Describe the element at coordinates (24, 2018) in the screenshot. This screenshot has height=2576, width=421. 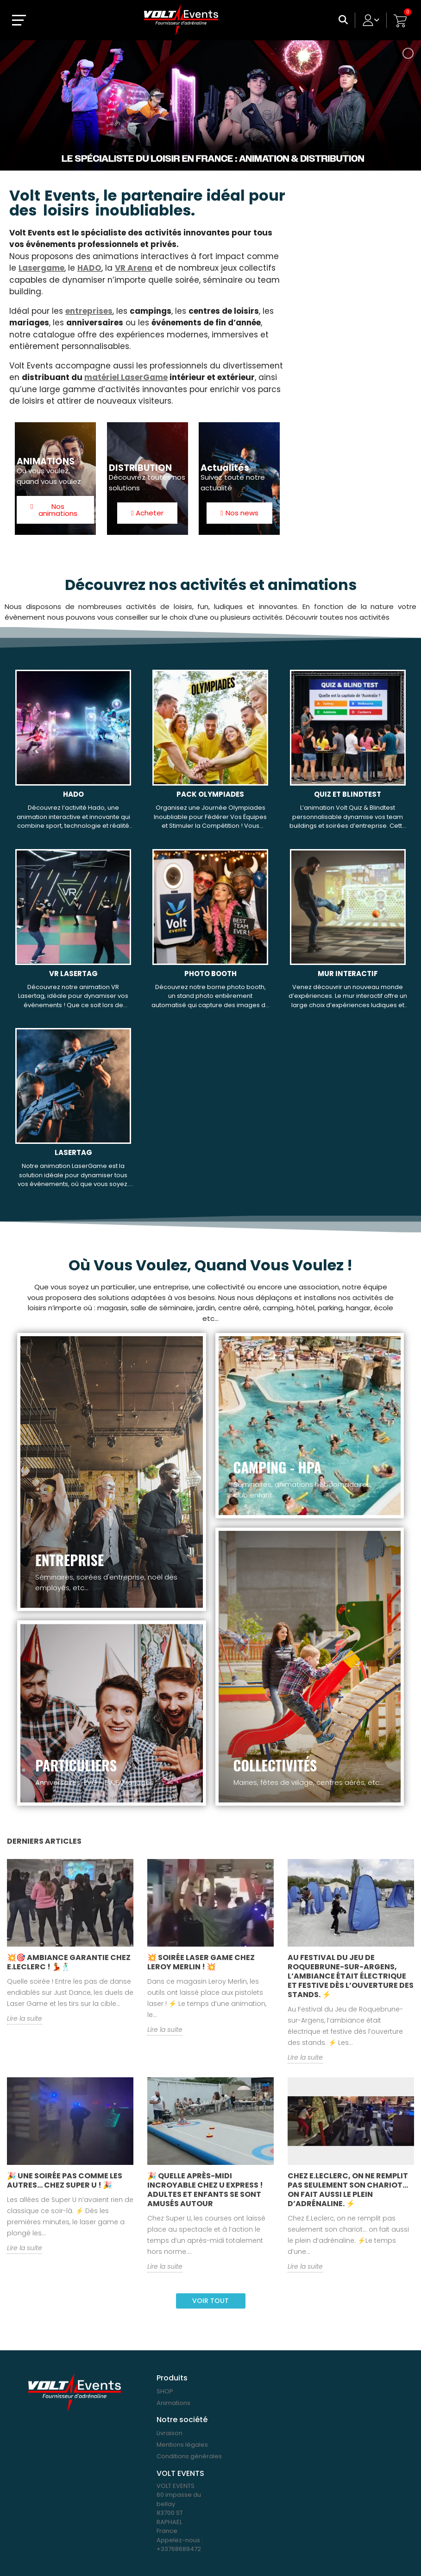
I see `Lire la suite` at that location.